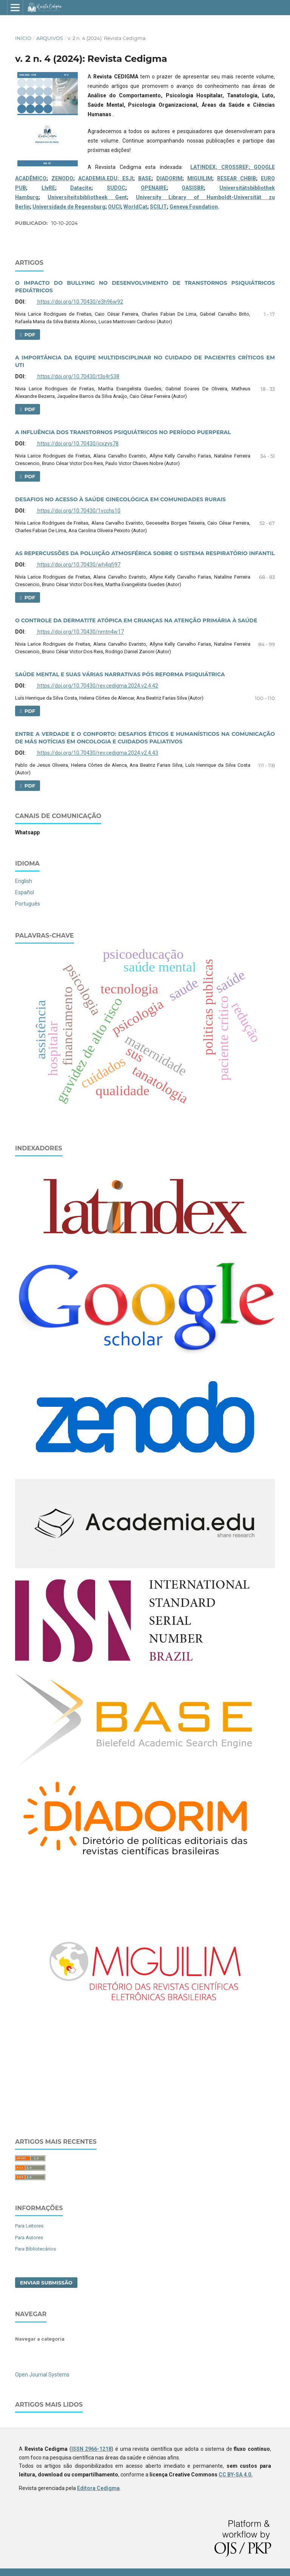 Image resolution: width=290 pixels, height=2576 pixels. Describe the element at coordinates (87, 197) in the screenshot. I see `Universiteitsbibliotheek Gent` at that location.